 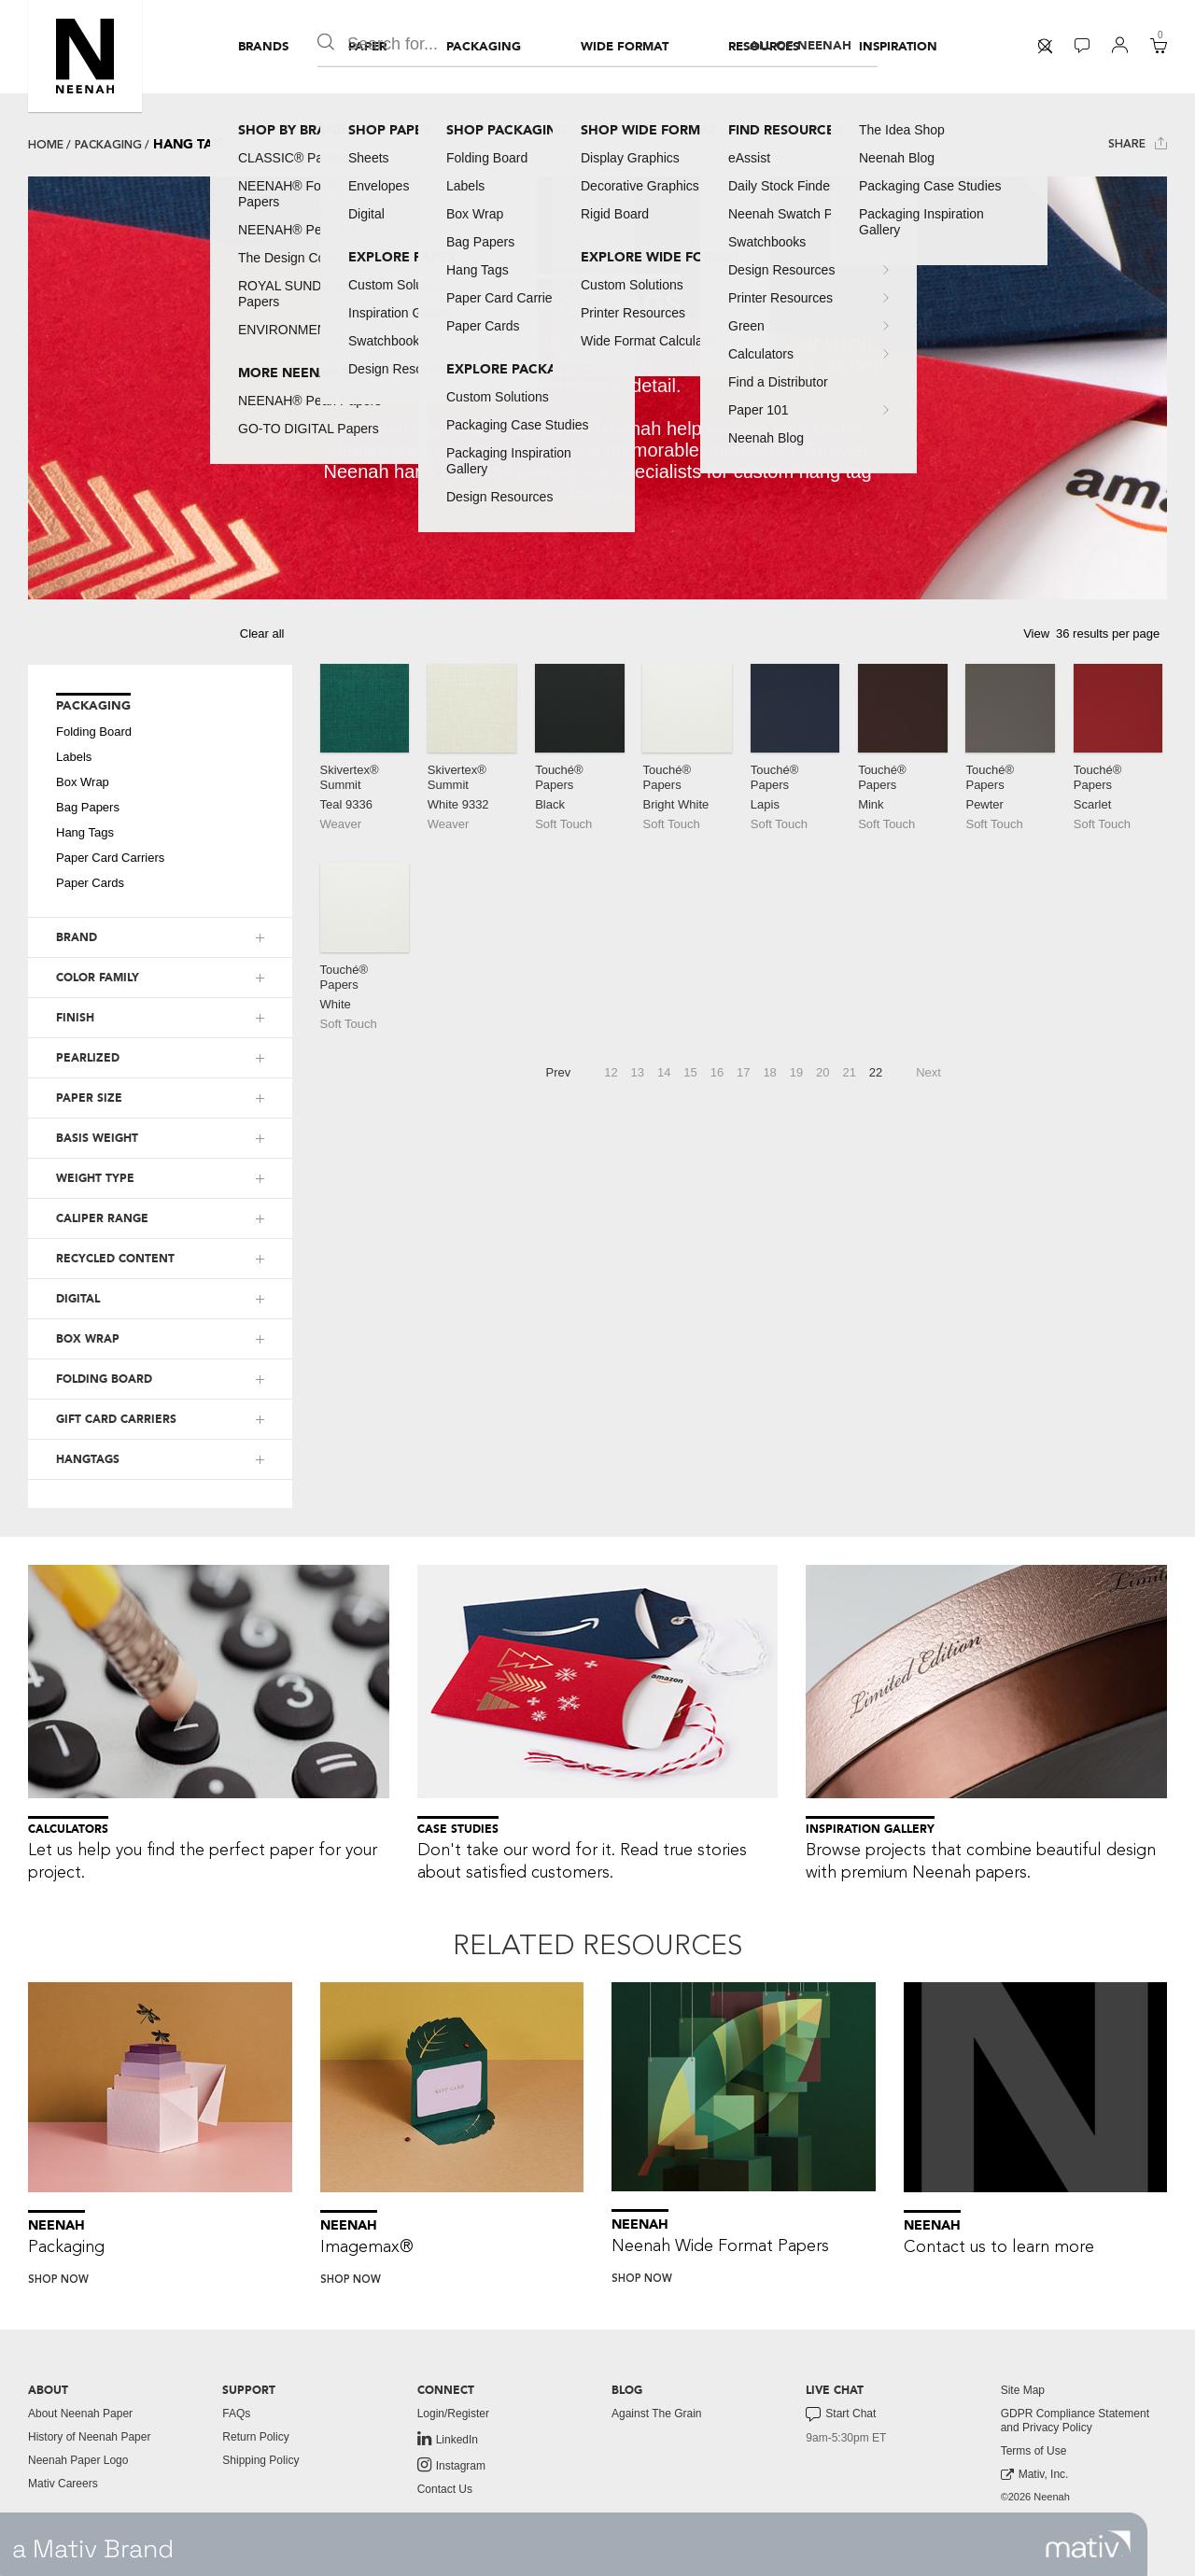 What do you see at coordinates (558, 1072) in the screenshot?
I see `Prev` at bounding box center [558, 1072].